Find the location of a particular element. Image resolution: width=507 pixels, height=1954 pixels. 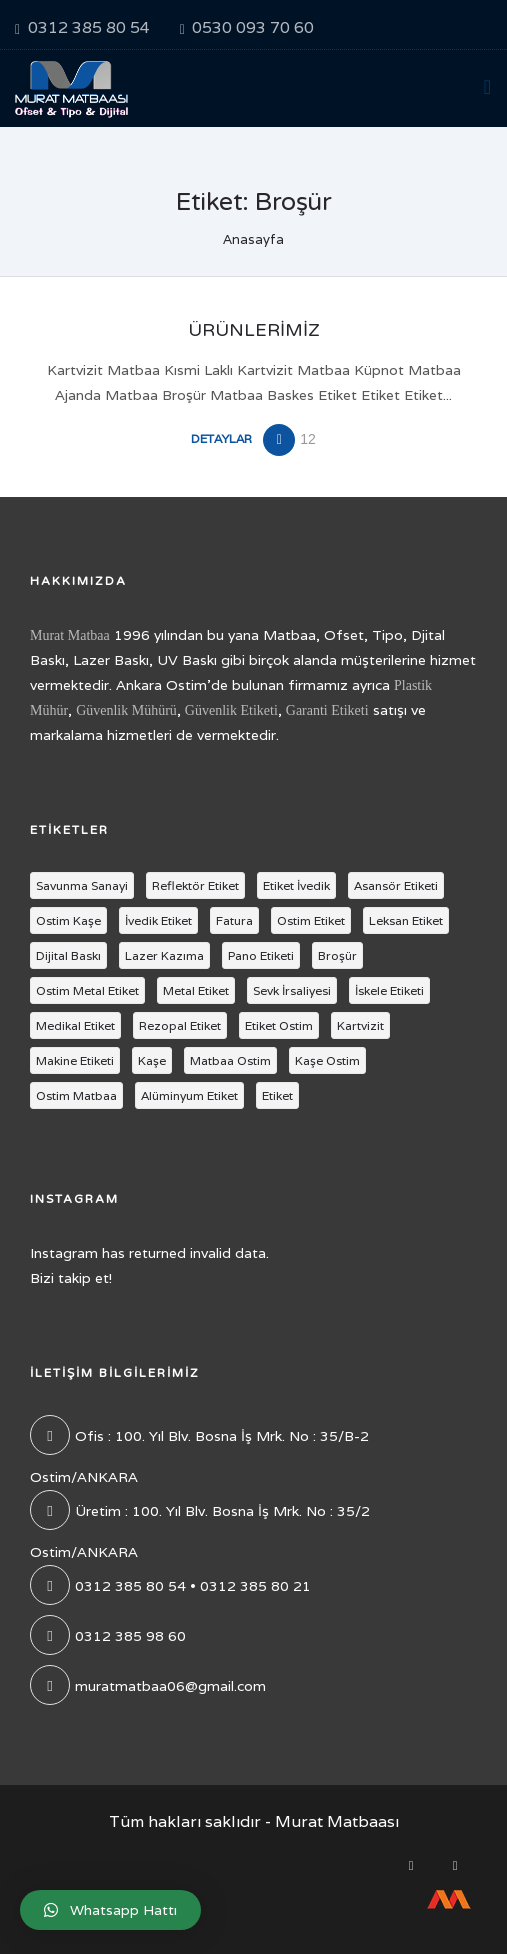

Broşür is located at coordinates (337, 955).